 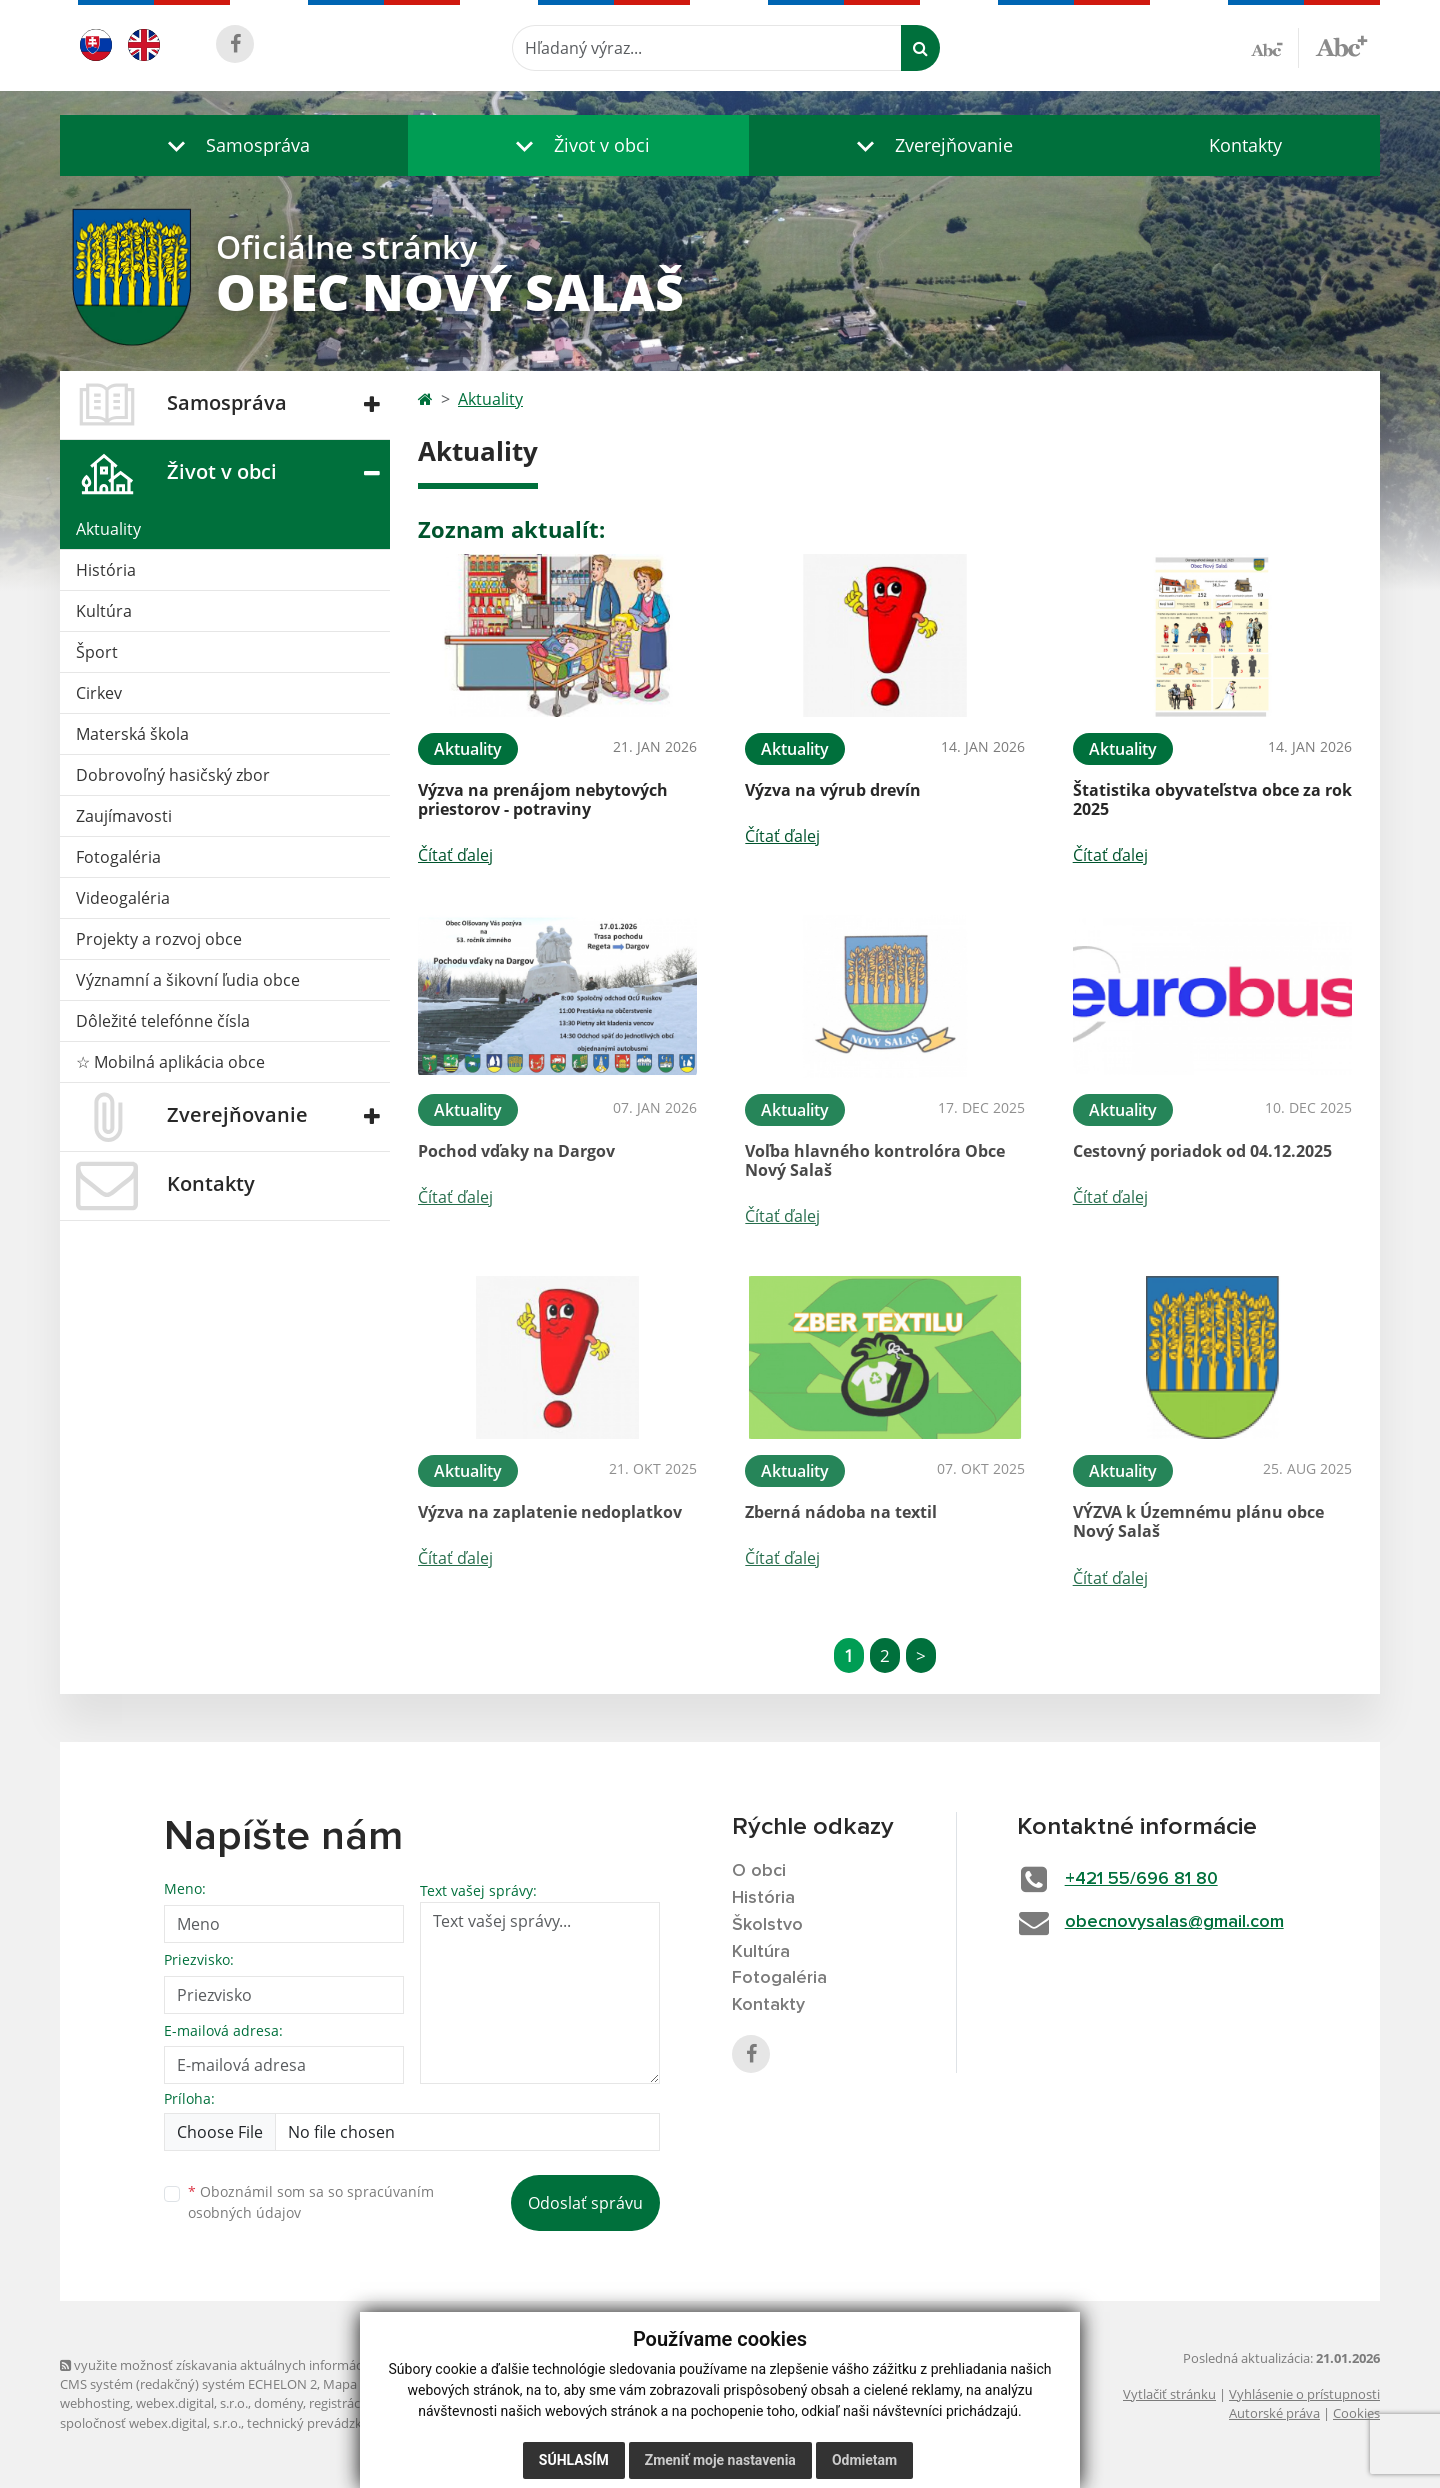 What do you see at coordinates (323, 2423) in the screenshot?
I see `technický prevádzkovateľ` at bounding box center [323, 2423].